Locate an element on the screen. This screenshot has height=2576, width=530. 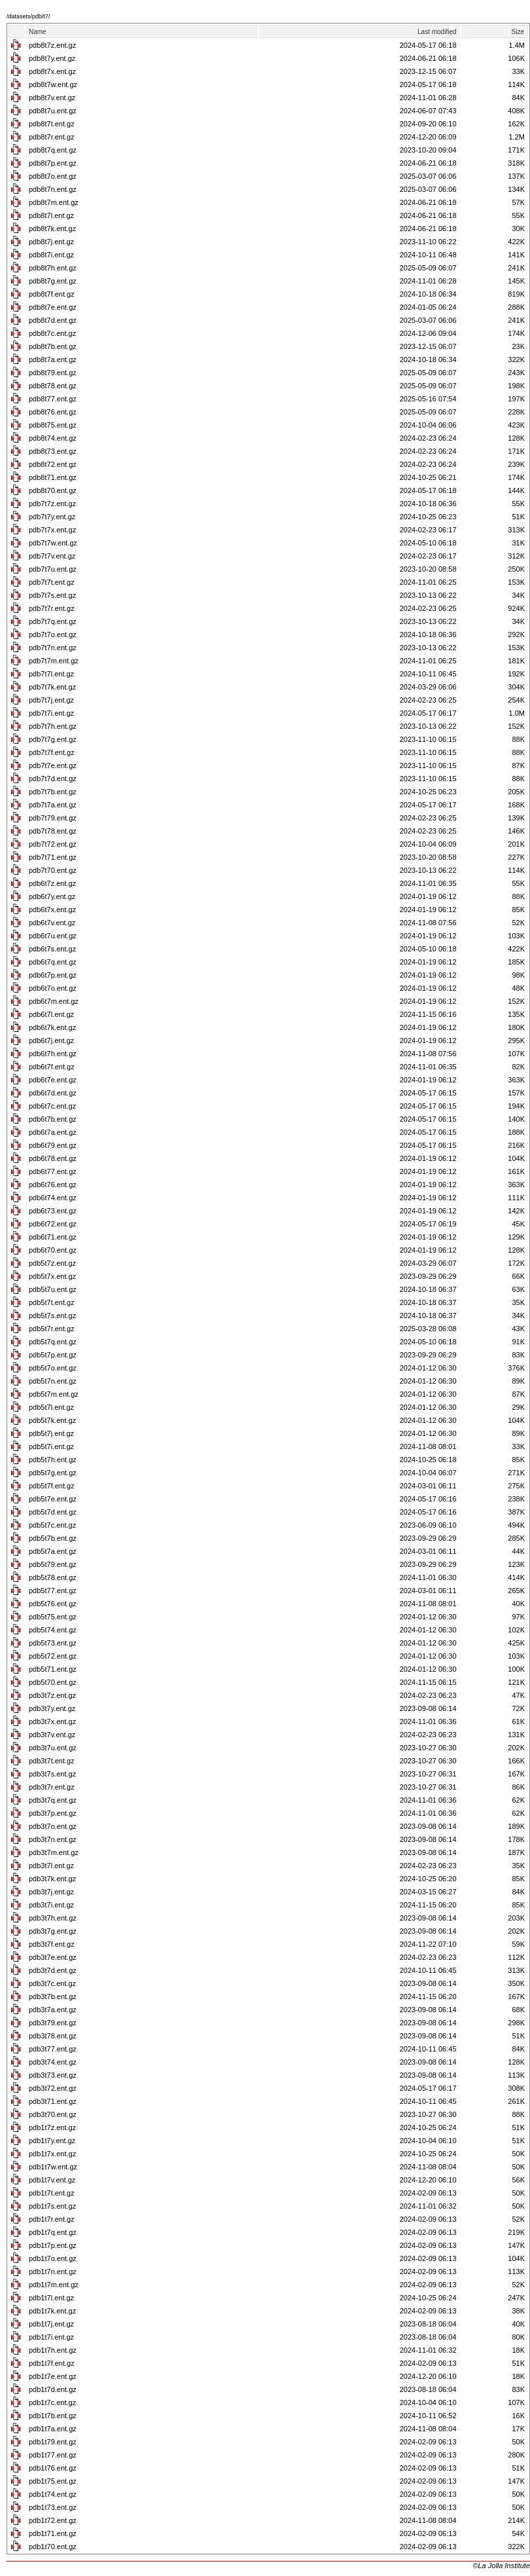
pdb6t78.ent.gz is located at coordinates (53, 1158).